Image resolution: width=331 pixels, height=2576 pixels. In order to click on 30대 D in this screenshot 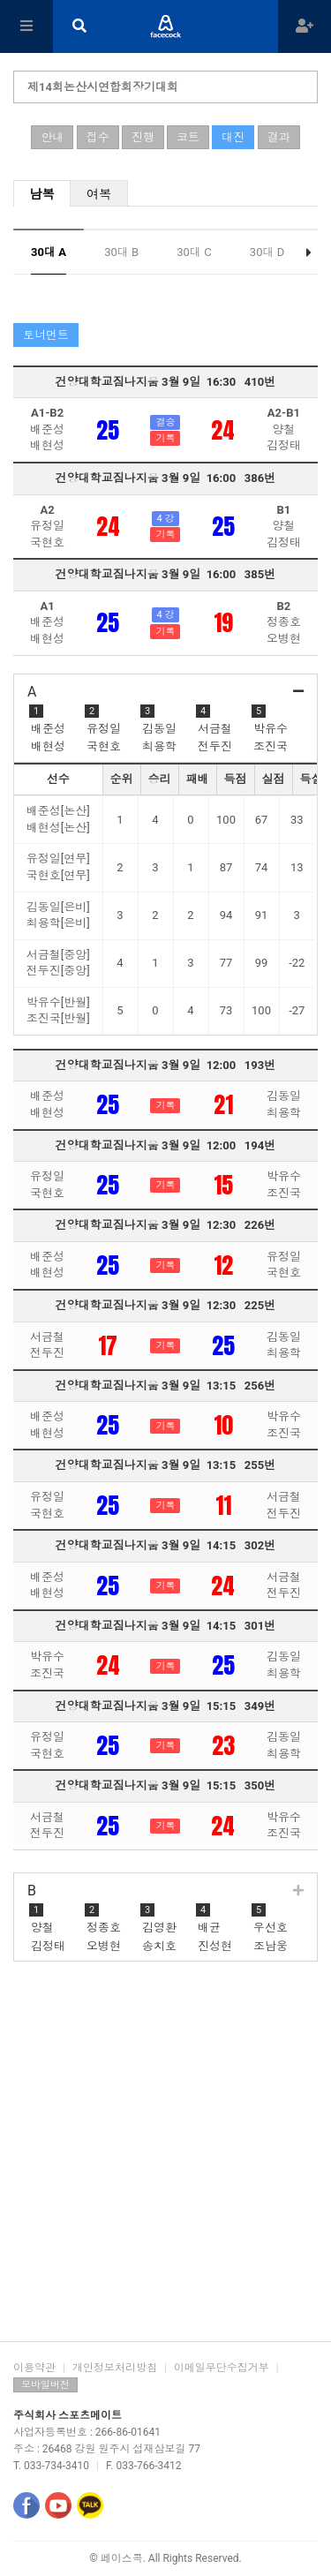, I will do `click(267, 252)`.